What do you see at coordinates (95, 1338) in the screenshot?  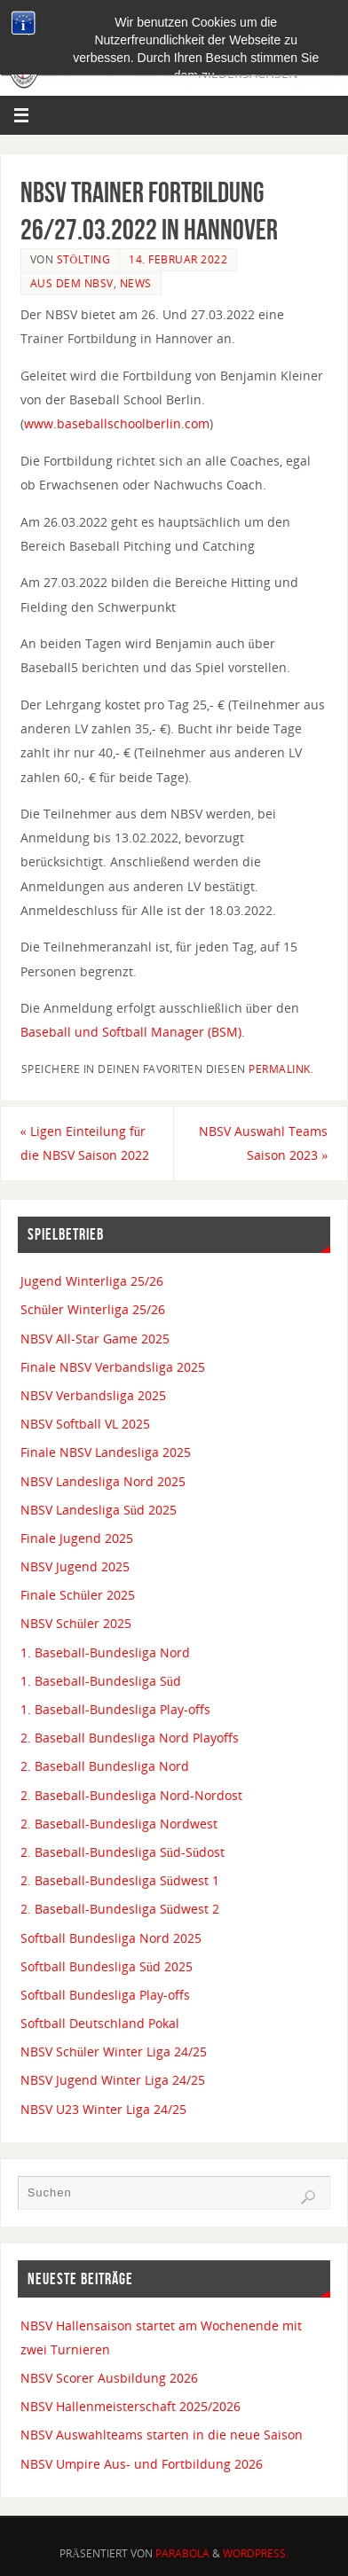 I see `NBSV All-Star Game 2025` at bounding box center [95, 1338].